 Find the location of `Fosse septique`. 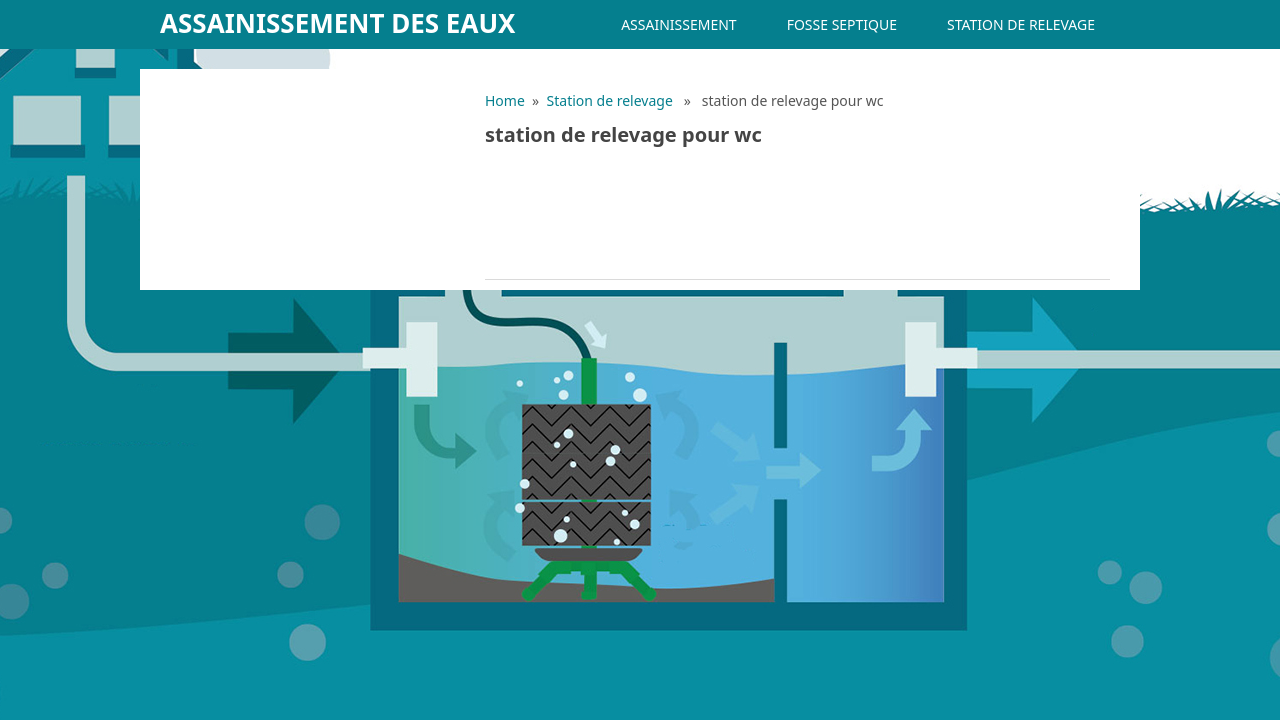

Fosse septique is located at coordinates (842, 24).